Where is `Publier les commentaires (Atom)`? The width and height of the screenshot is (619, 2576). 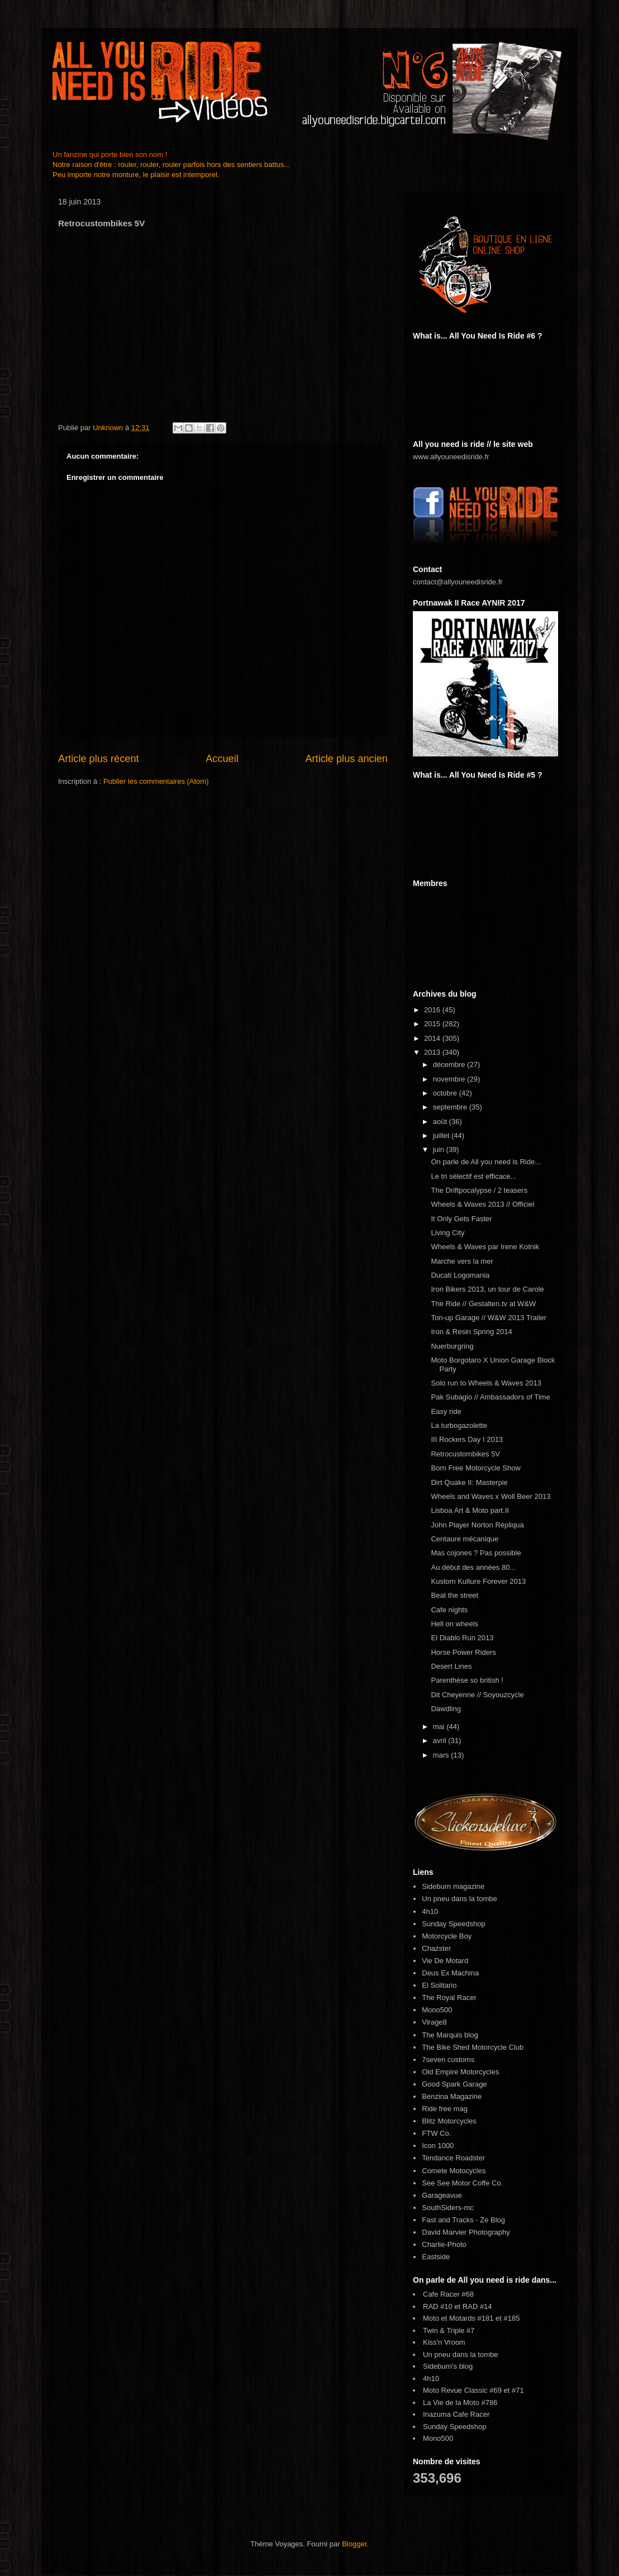
Publier les commentaires (Atom) is located at coordinates (156, 781).